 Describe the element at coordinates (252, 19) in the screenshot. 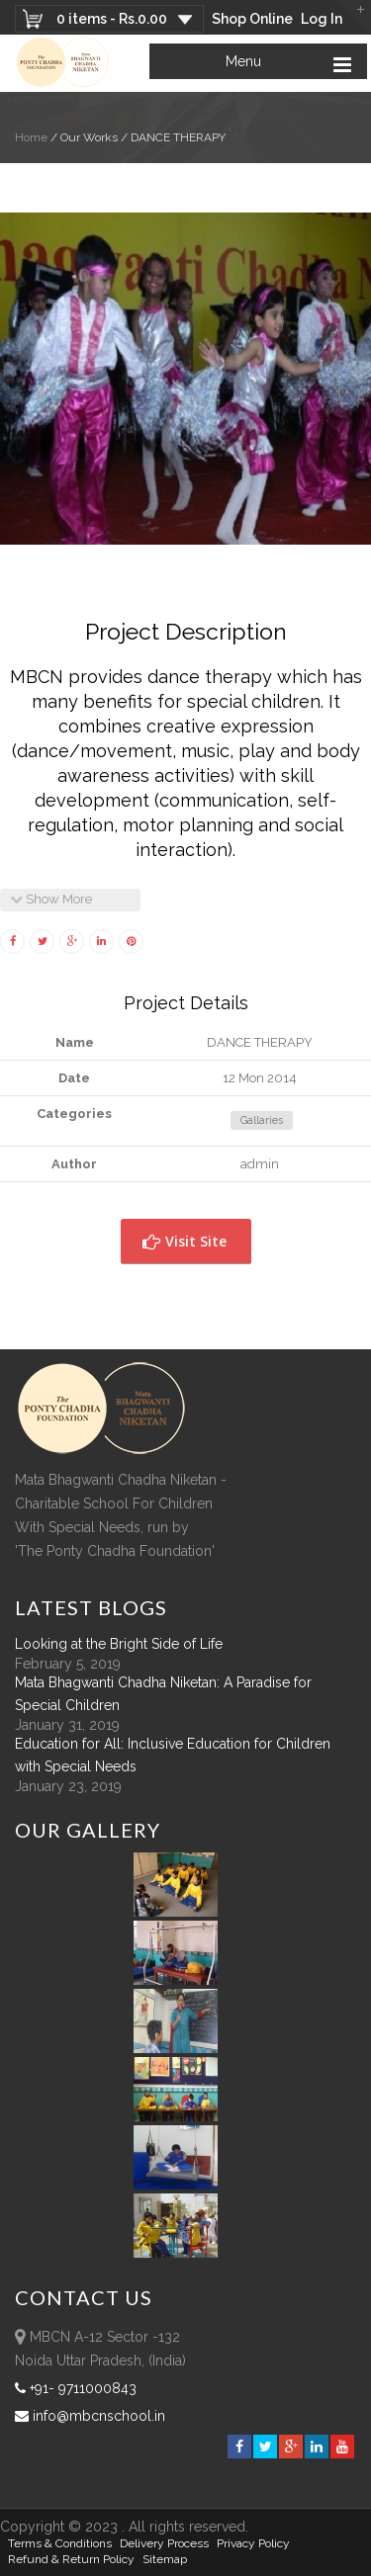

I see `Shop Online` at that location.